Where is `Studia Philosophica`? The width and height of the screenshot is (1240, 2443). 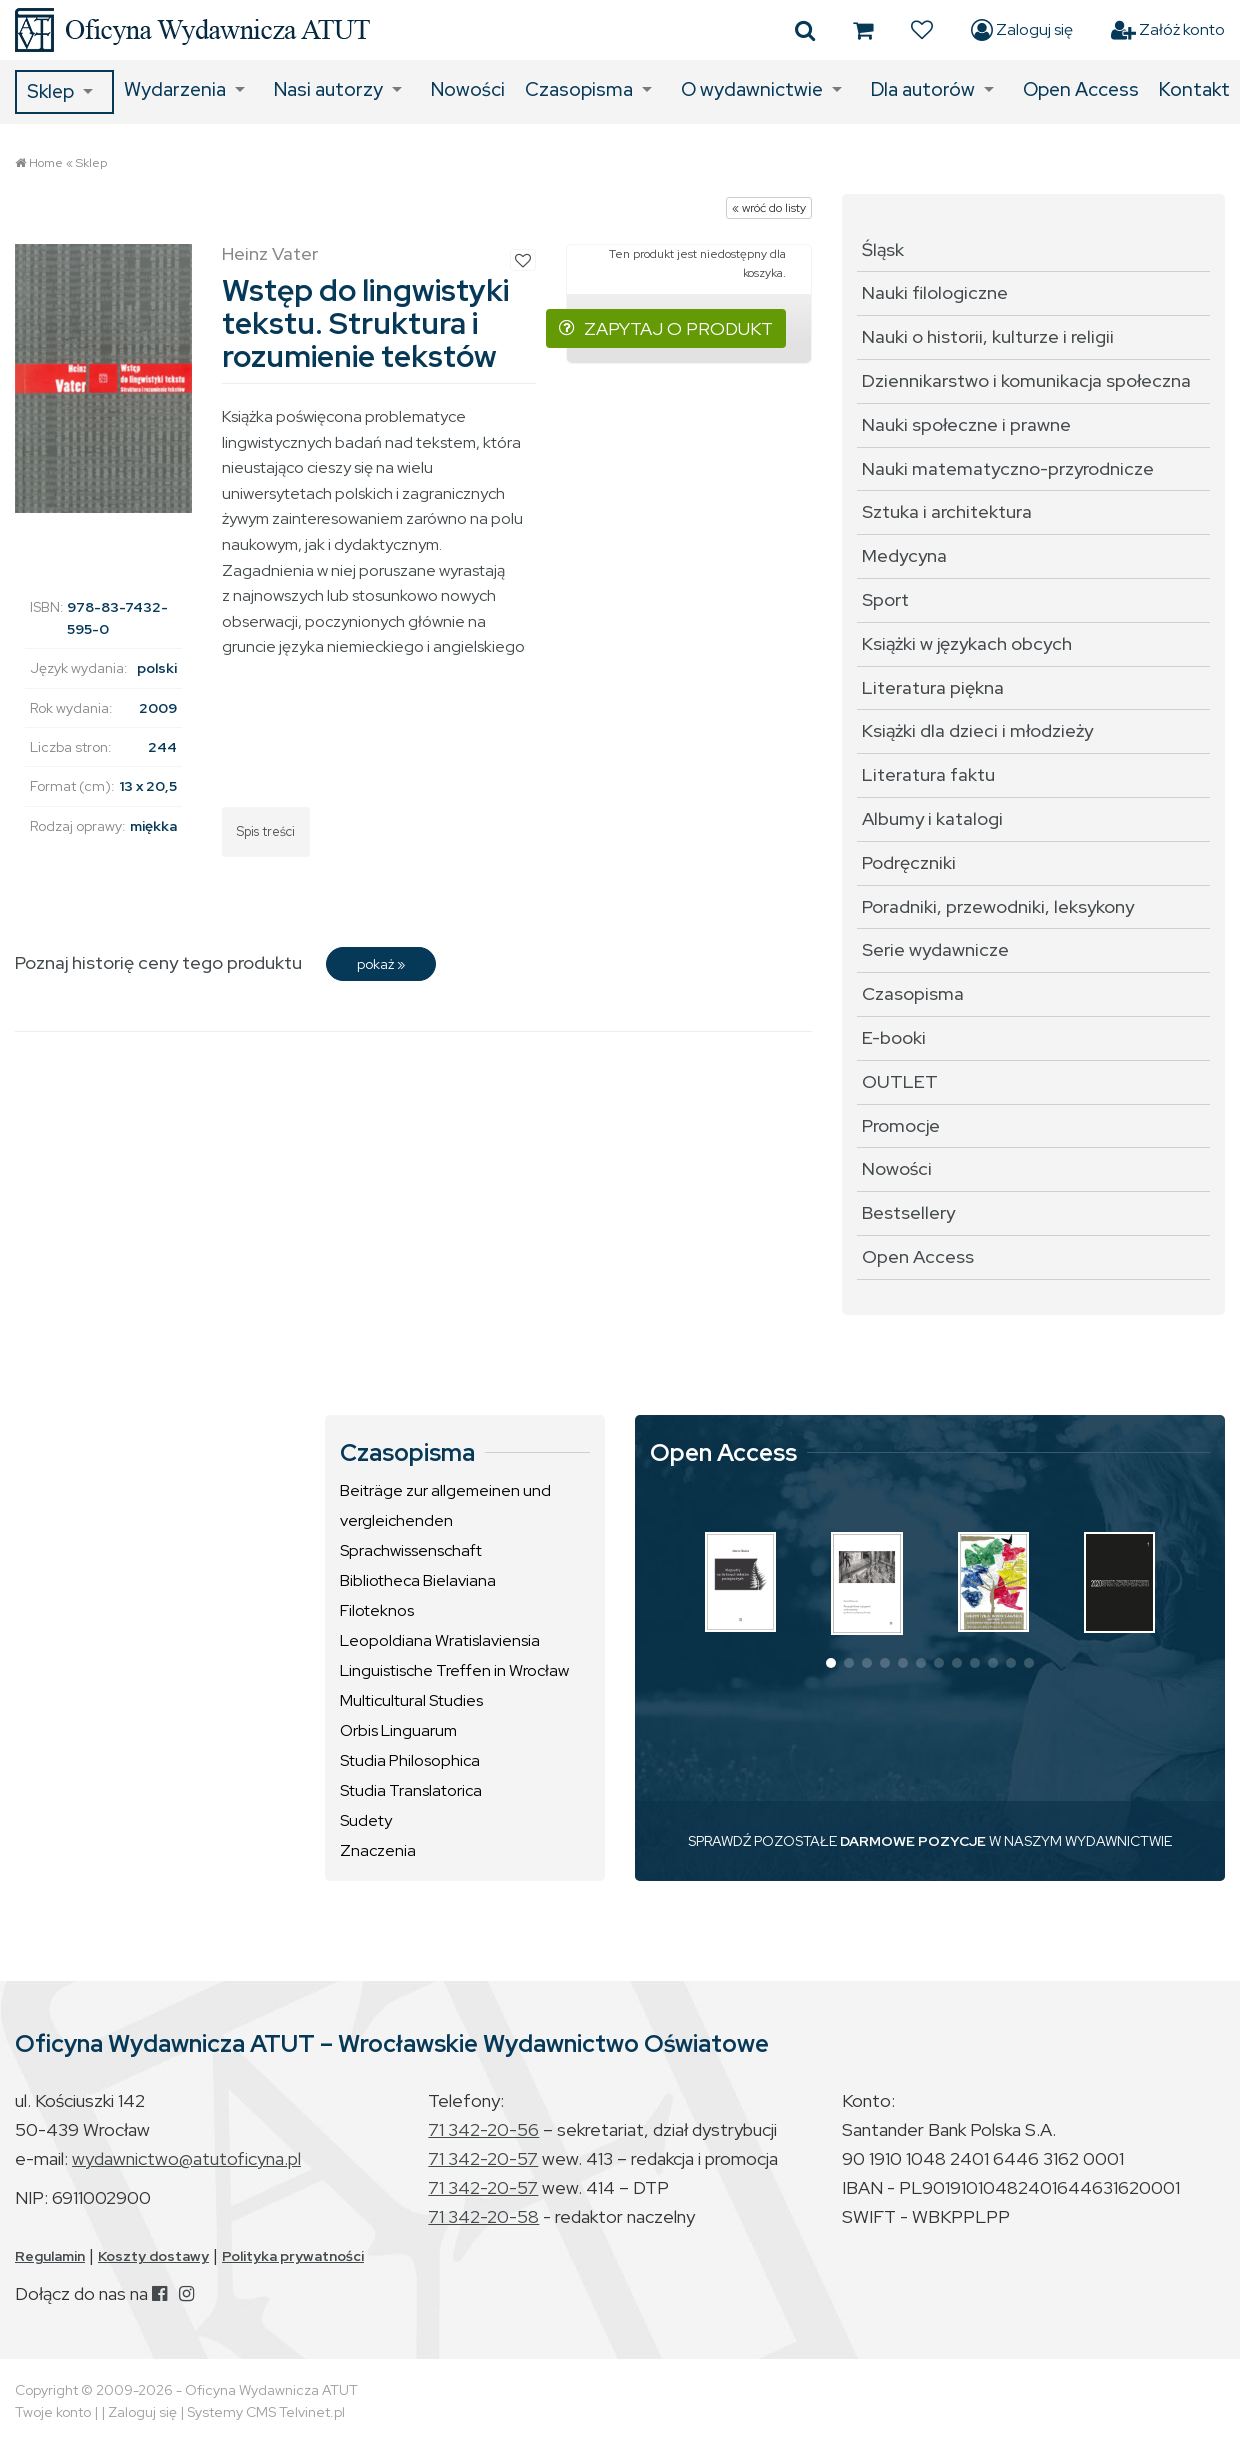 Studia Philosophica is located at coordinates (410, 1760).